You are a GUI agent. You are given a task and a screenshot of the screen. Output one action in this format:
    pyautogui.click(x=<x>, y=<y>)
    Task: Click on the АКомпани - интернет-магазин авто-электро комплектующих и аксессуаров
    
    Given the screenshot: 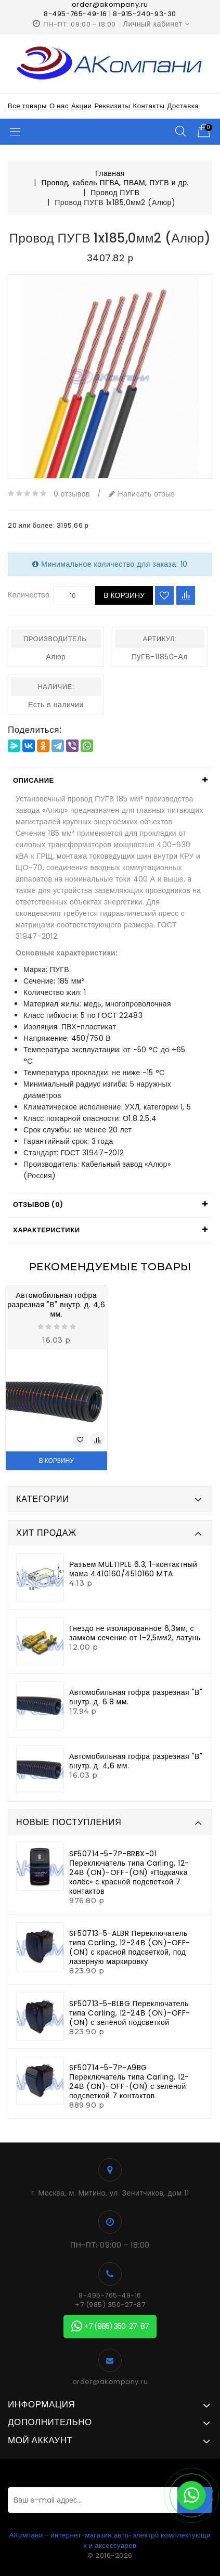 What is the action you would take?
    pyautogui.click(x=110, y=2540)
    